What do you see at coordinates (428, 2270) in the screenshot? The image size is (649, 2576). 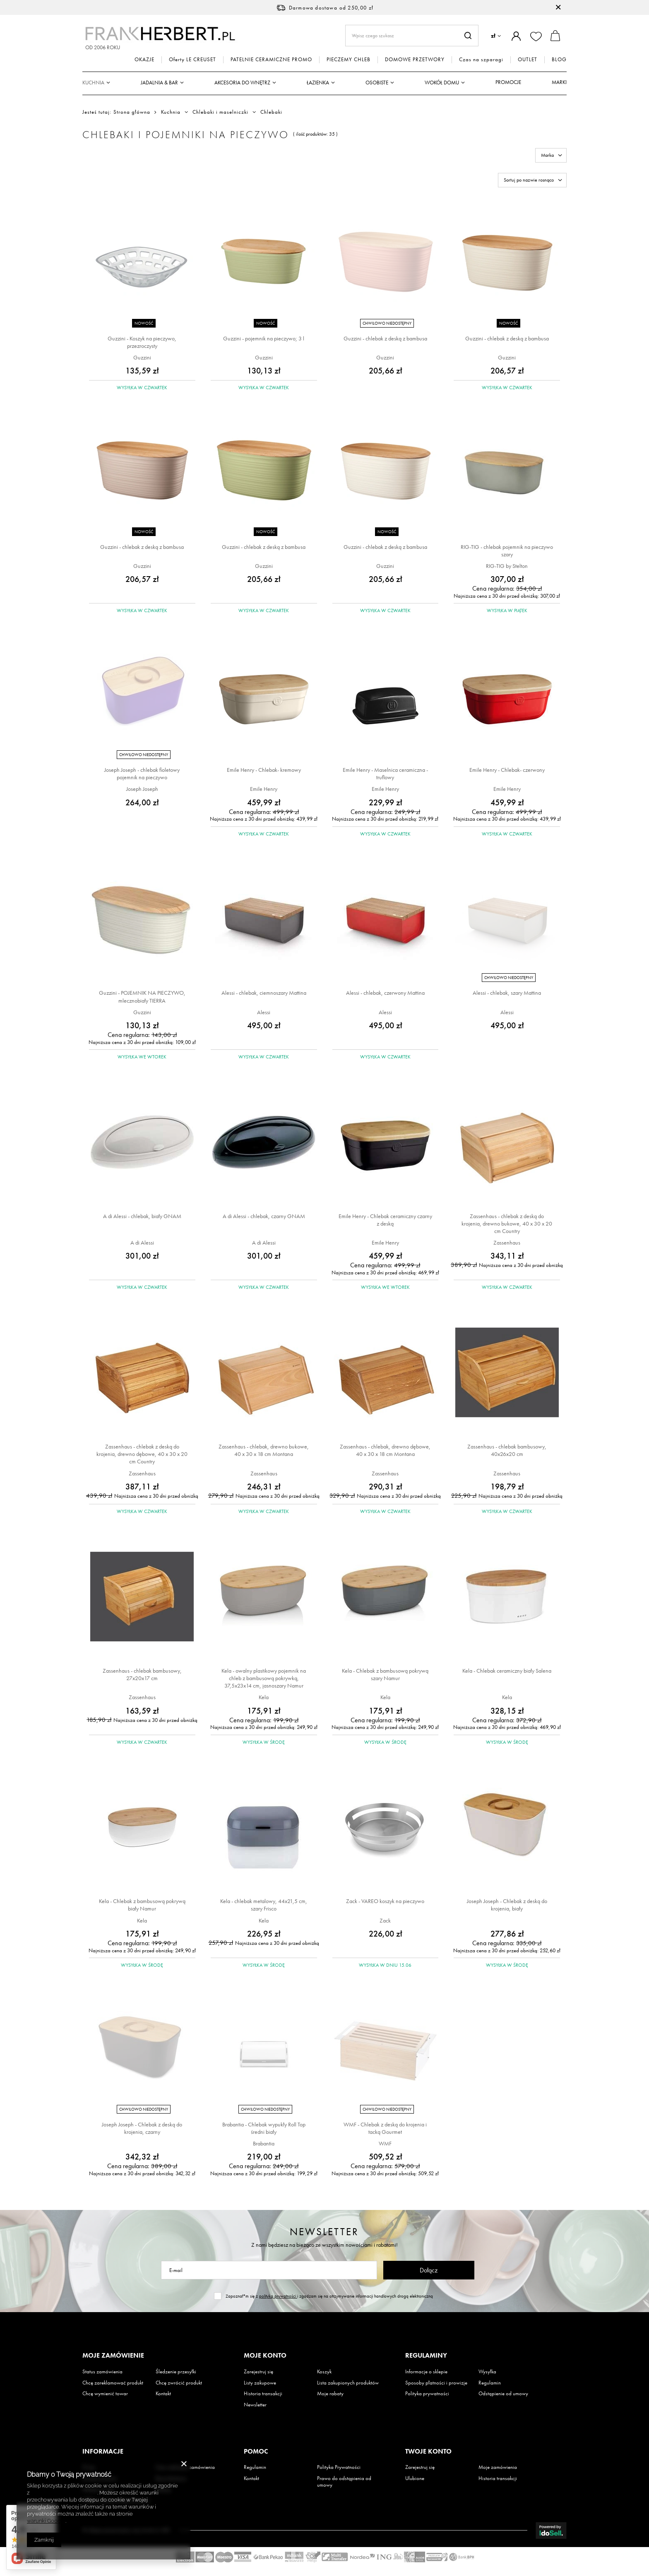 I see `Dołącz` at bounding box center [428, 2270].